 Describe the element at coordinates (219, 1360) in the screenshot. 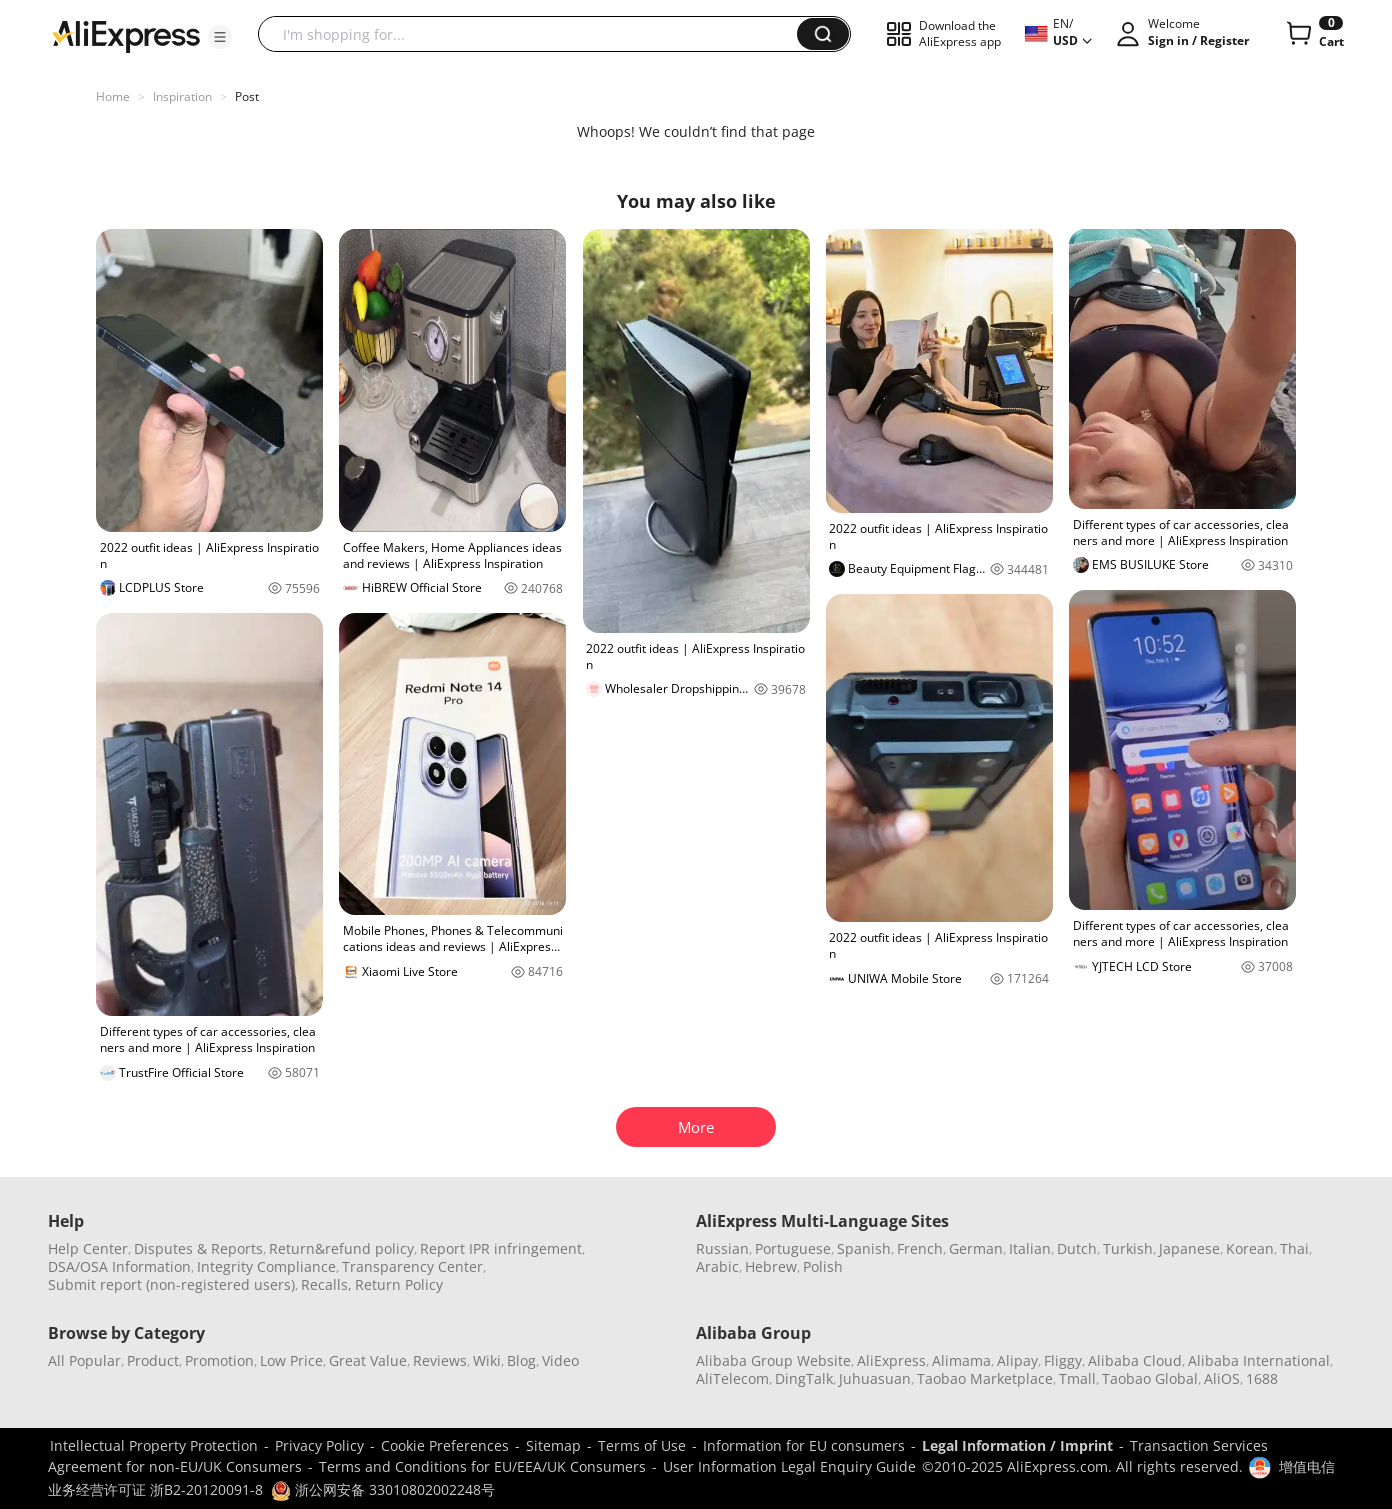

I see `Promotion` at that location.